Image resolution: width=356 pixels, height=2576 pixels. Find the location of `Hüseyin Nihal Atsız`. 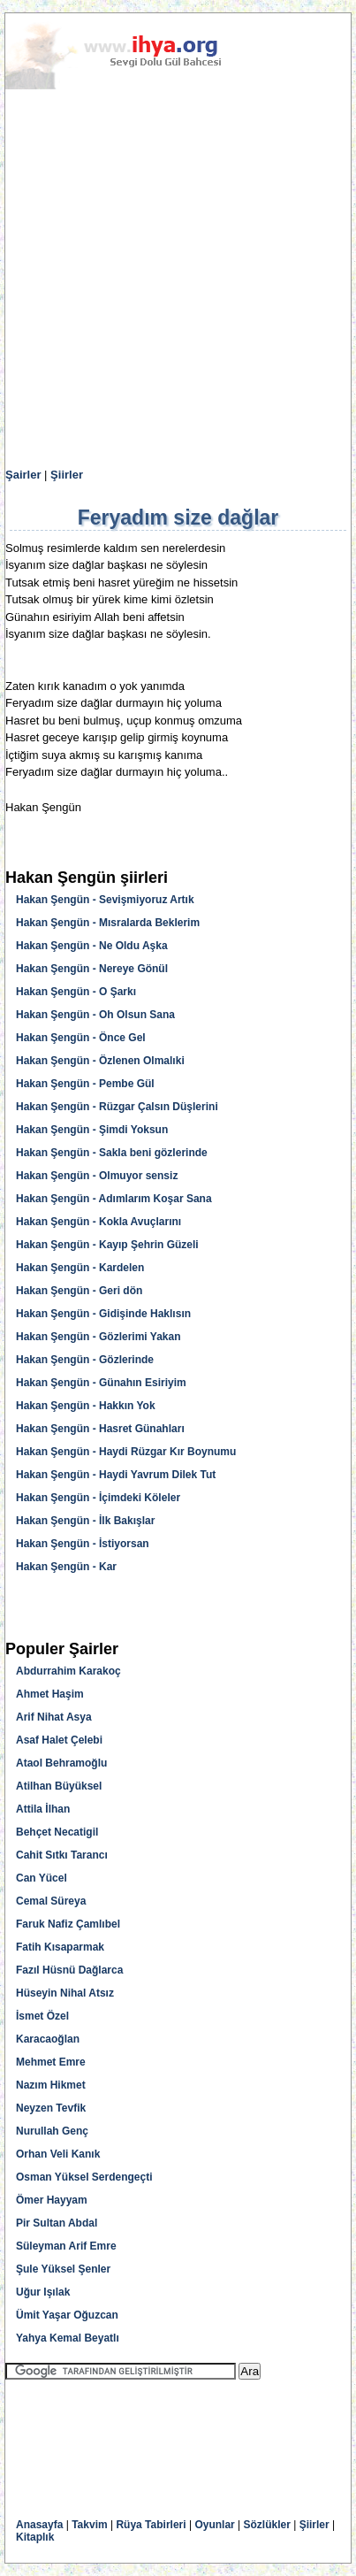

Hüseyin Nihal Atsız is located at coordinates (65, 1993).